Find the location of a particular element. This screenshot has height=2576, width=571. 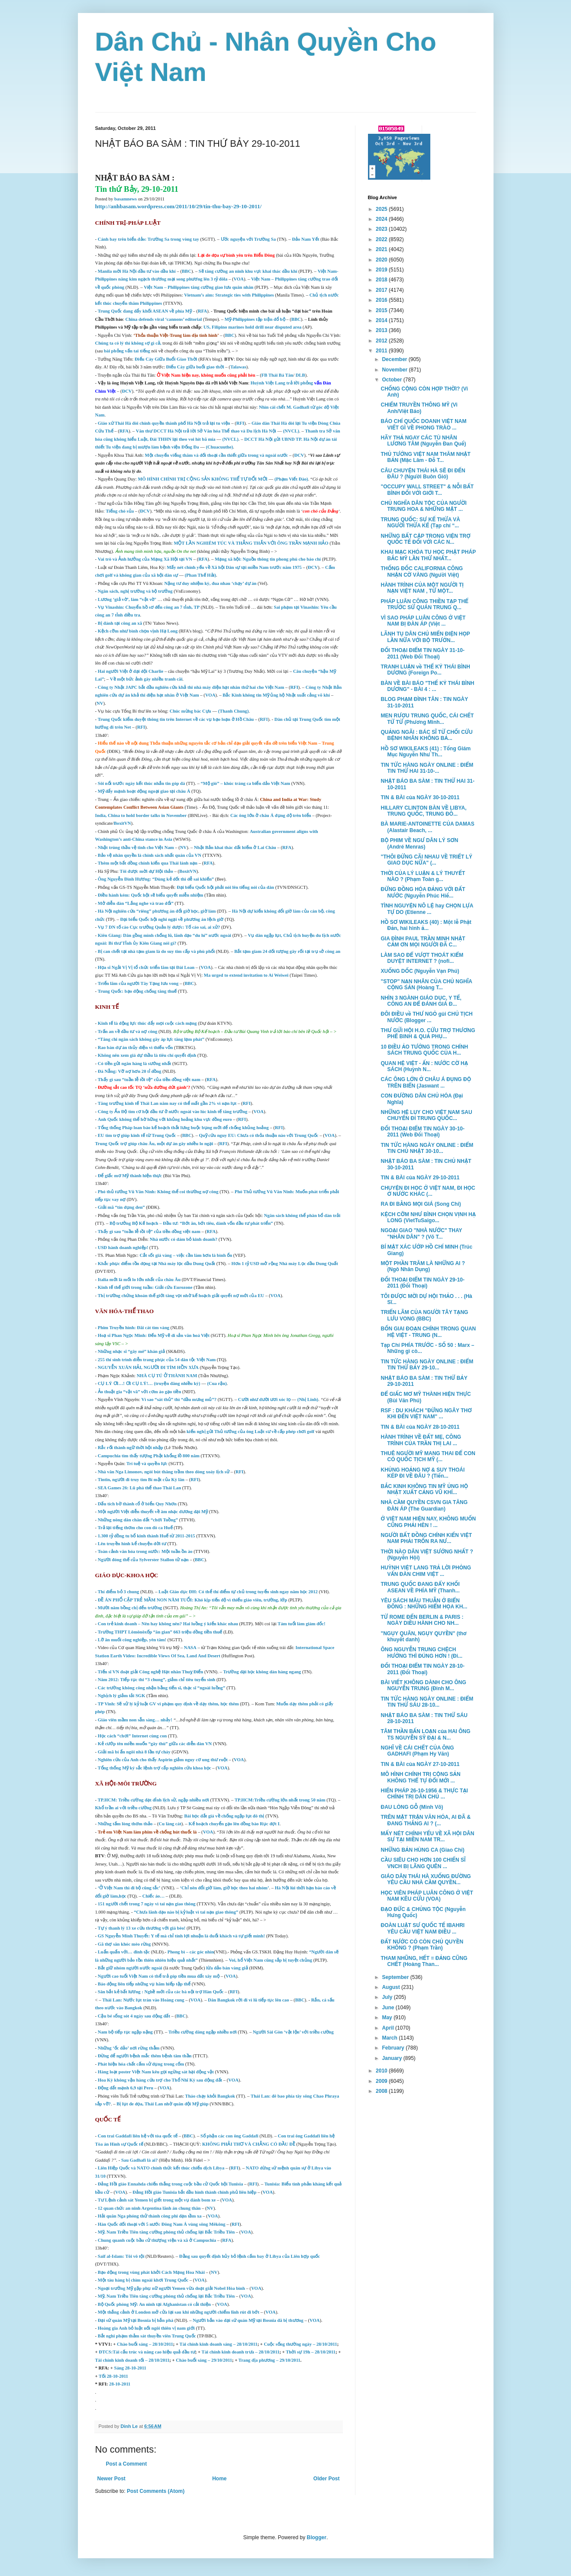

Toàn cảnh văn hóa trong nước: Một tuần ồn ào is located at coordinates (145, 1551).